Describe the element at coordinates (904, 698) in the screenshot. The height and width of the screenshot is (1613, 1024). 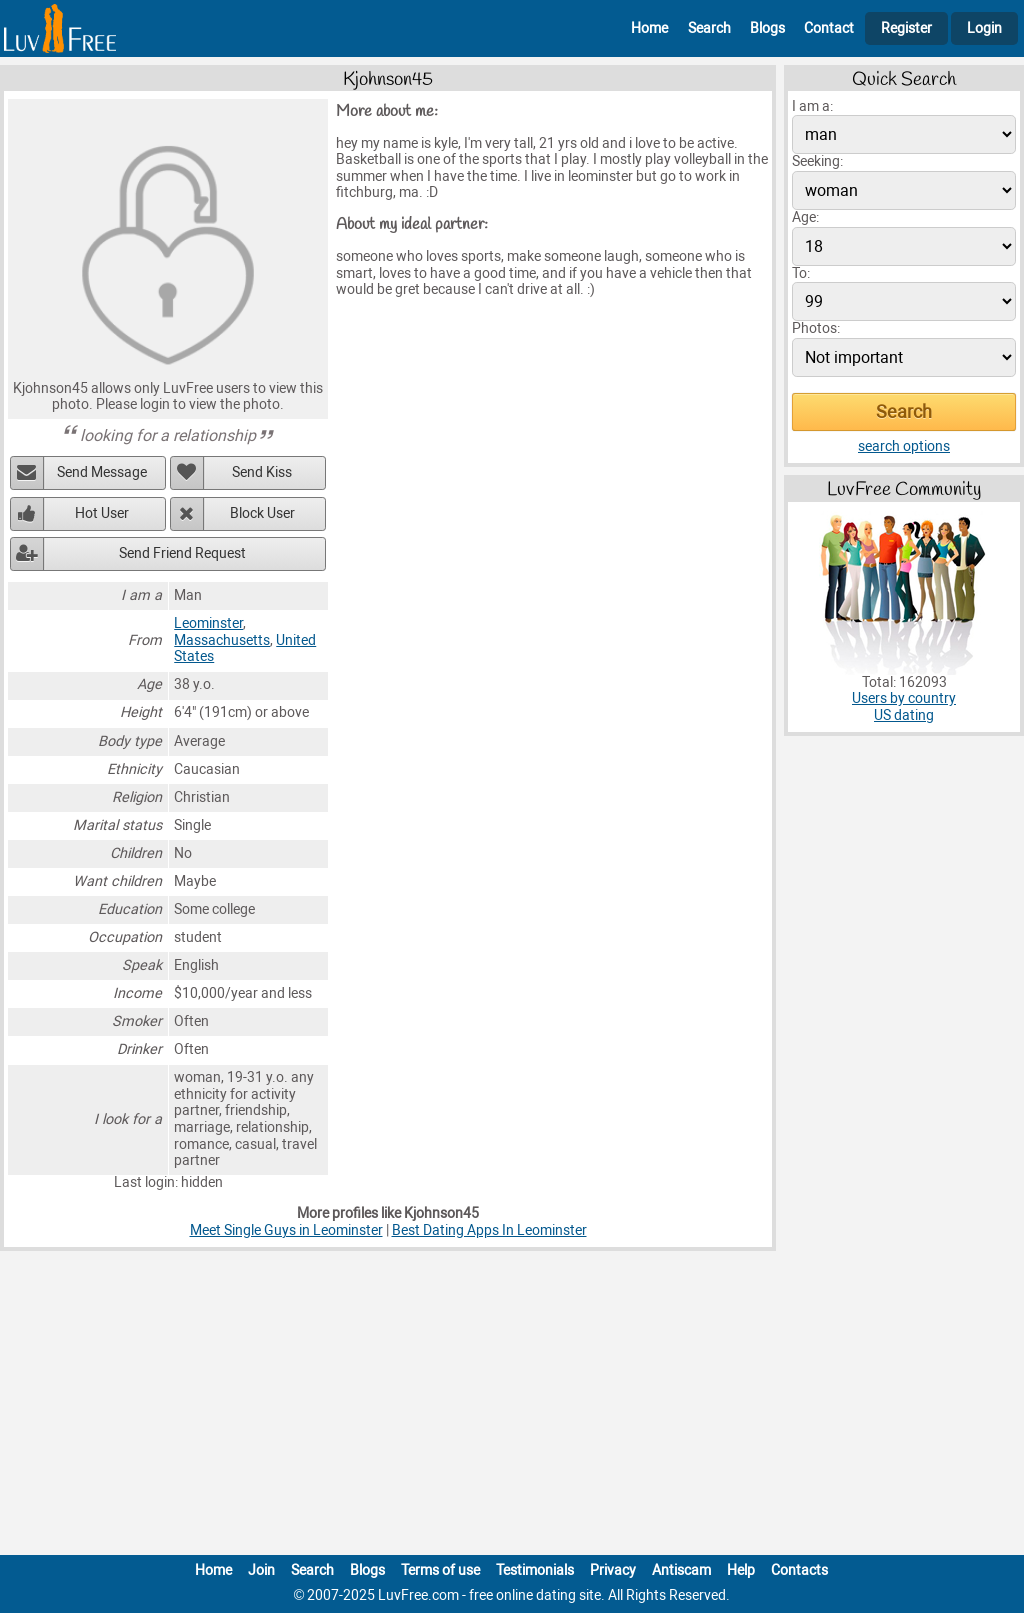
I see `Users by country` at that location.